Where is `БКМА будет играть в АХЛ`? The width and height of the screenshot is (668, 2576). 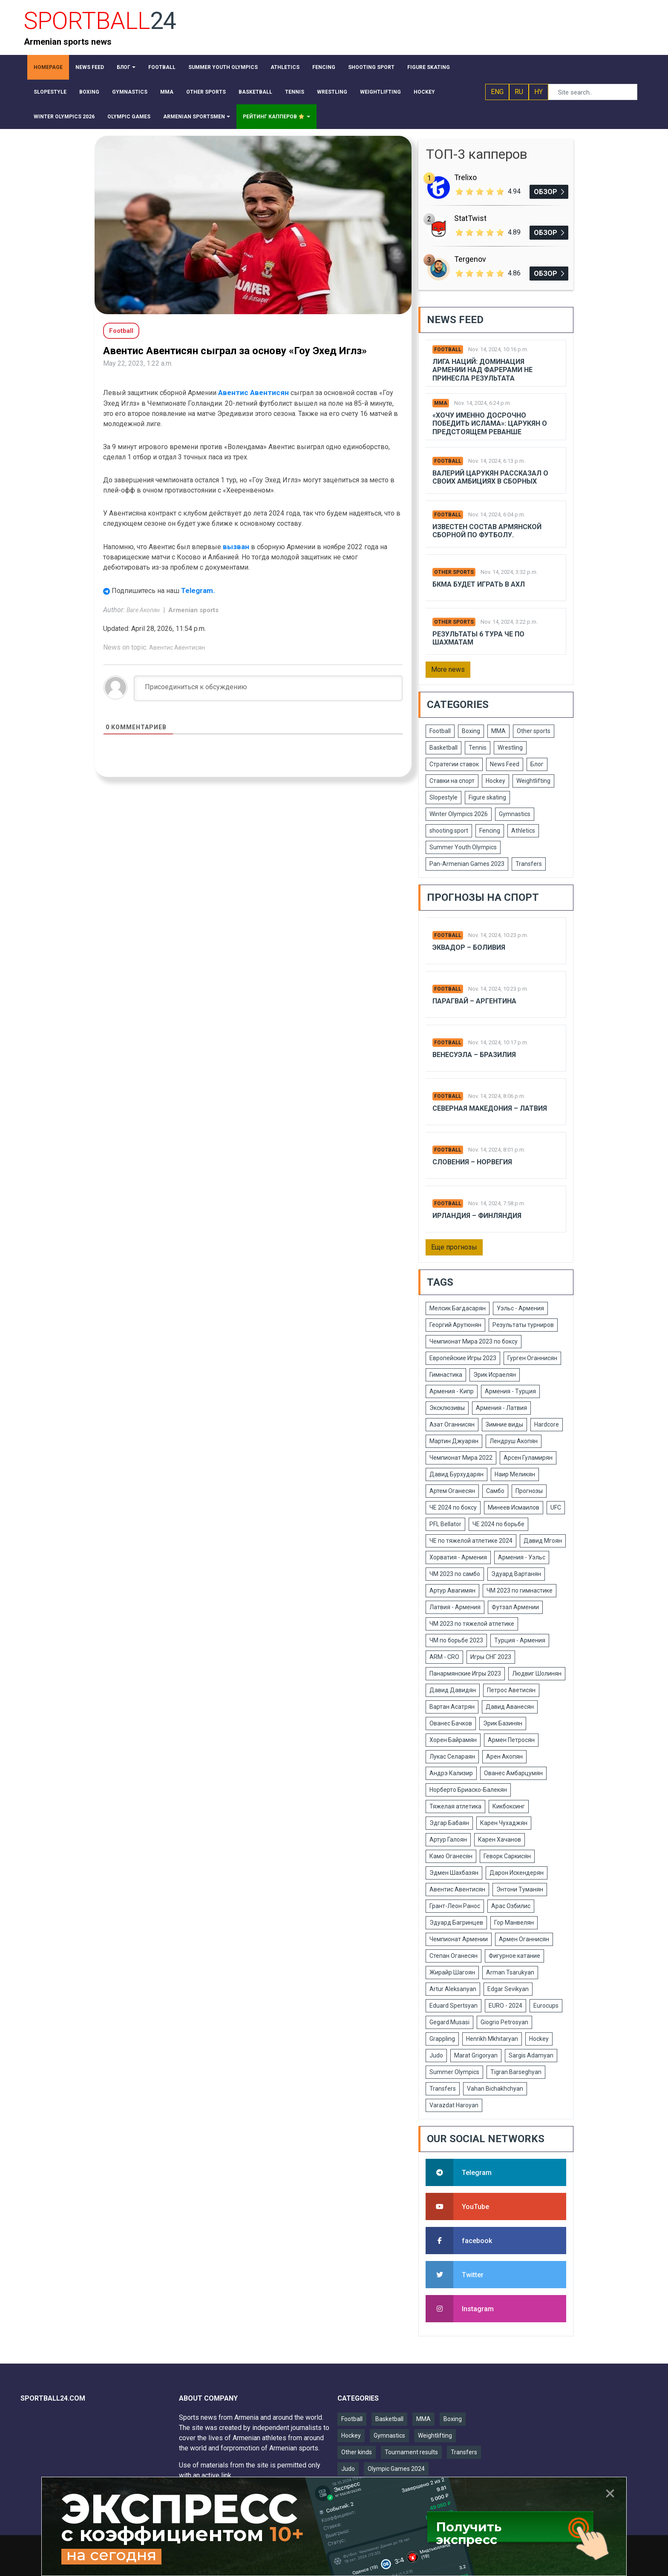
БКМА будет играть в АХЛ is located at coordinates (478, 584).